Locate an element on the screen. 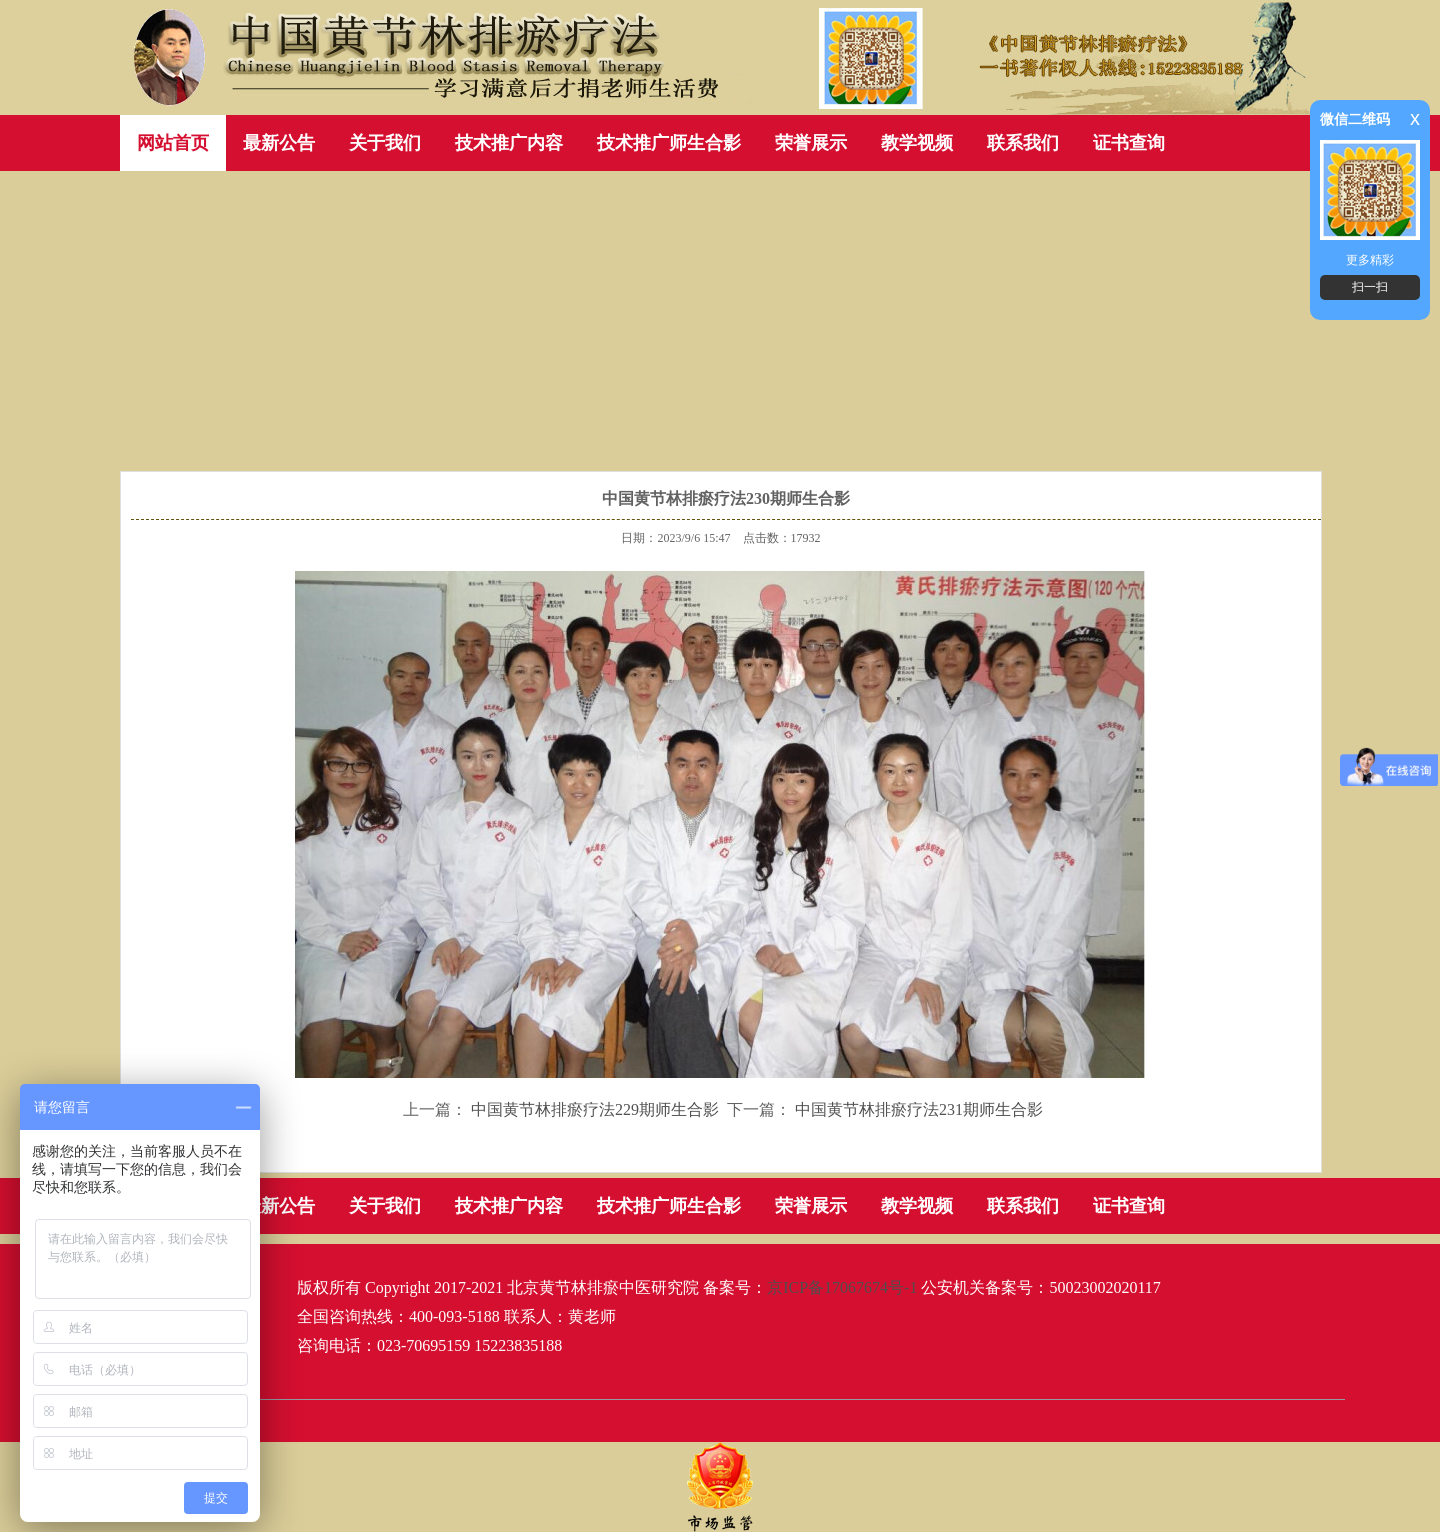 The width and height of the screenshot is (1440, 1532). 最新公告 is located at coordinates (279, 143).